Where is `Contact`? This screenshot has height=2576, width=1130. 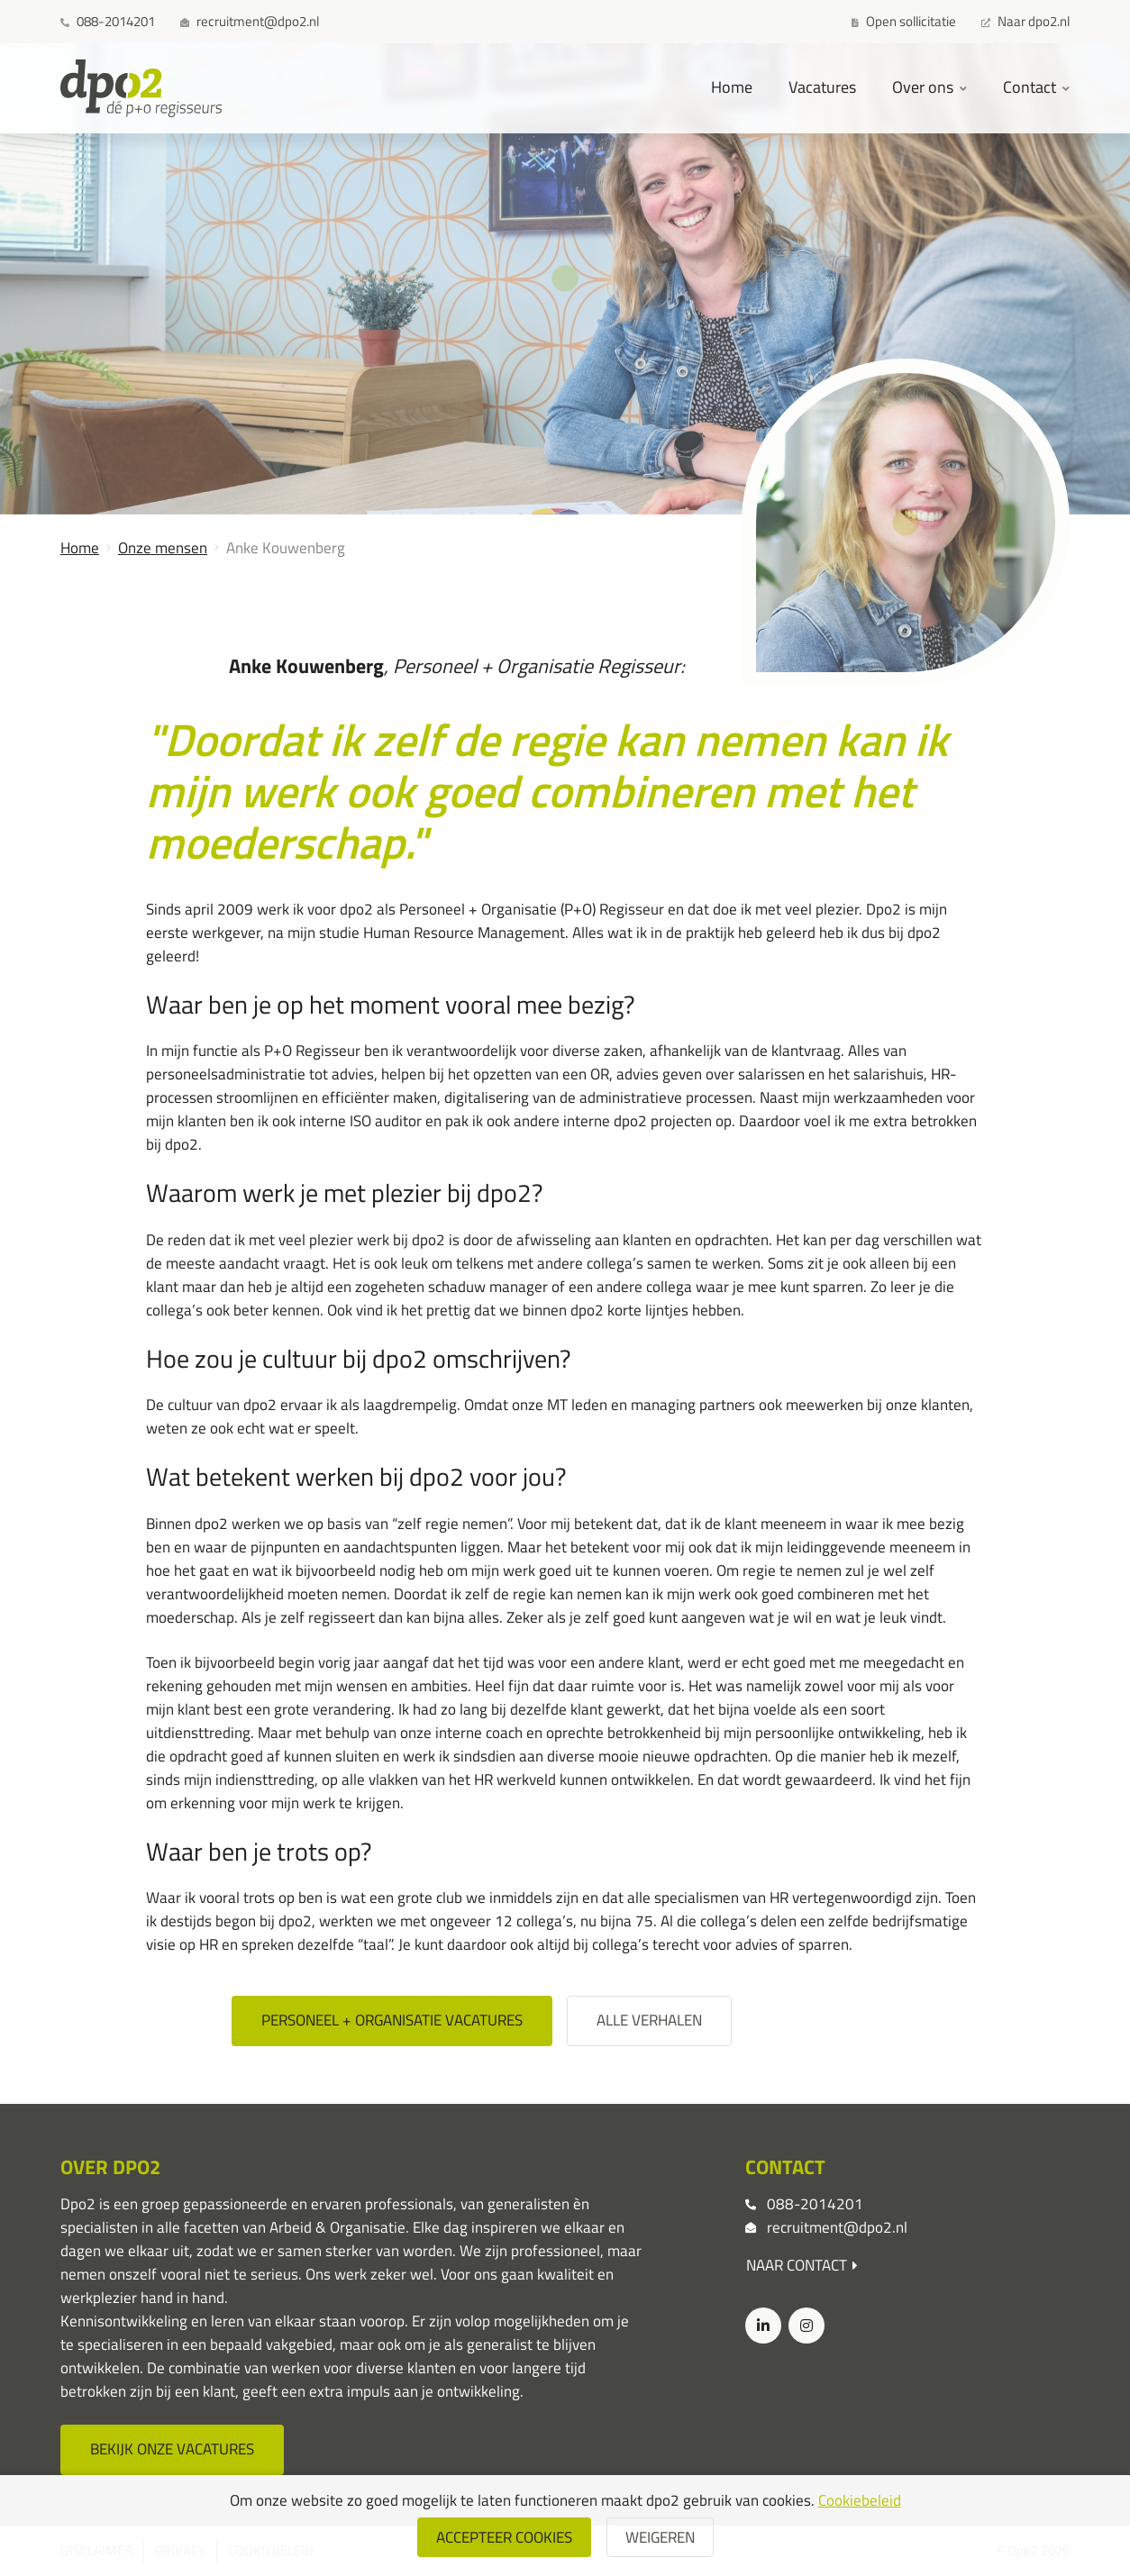
Contact is located at coordinates (1031, 87).